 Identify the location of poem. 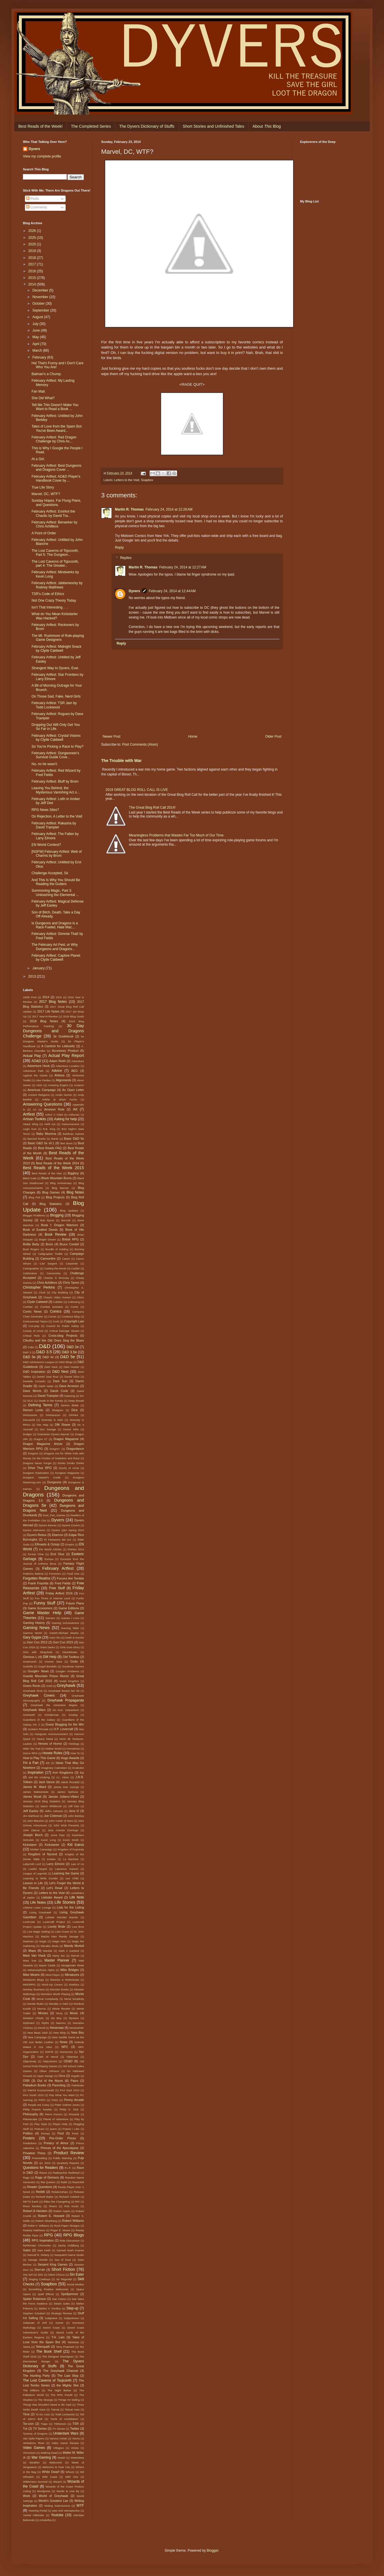
(53, 2128).